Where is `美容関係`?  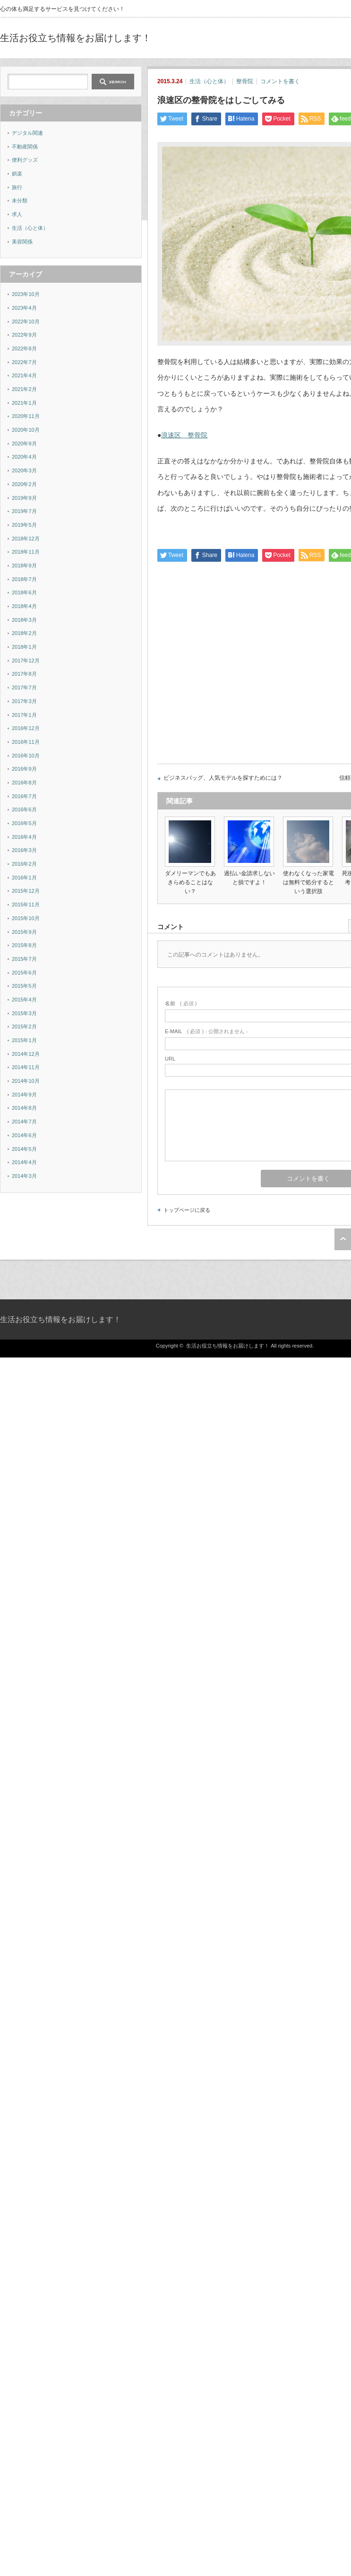 美容関係 is located at coordinates (22, 241).